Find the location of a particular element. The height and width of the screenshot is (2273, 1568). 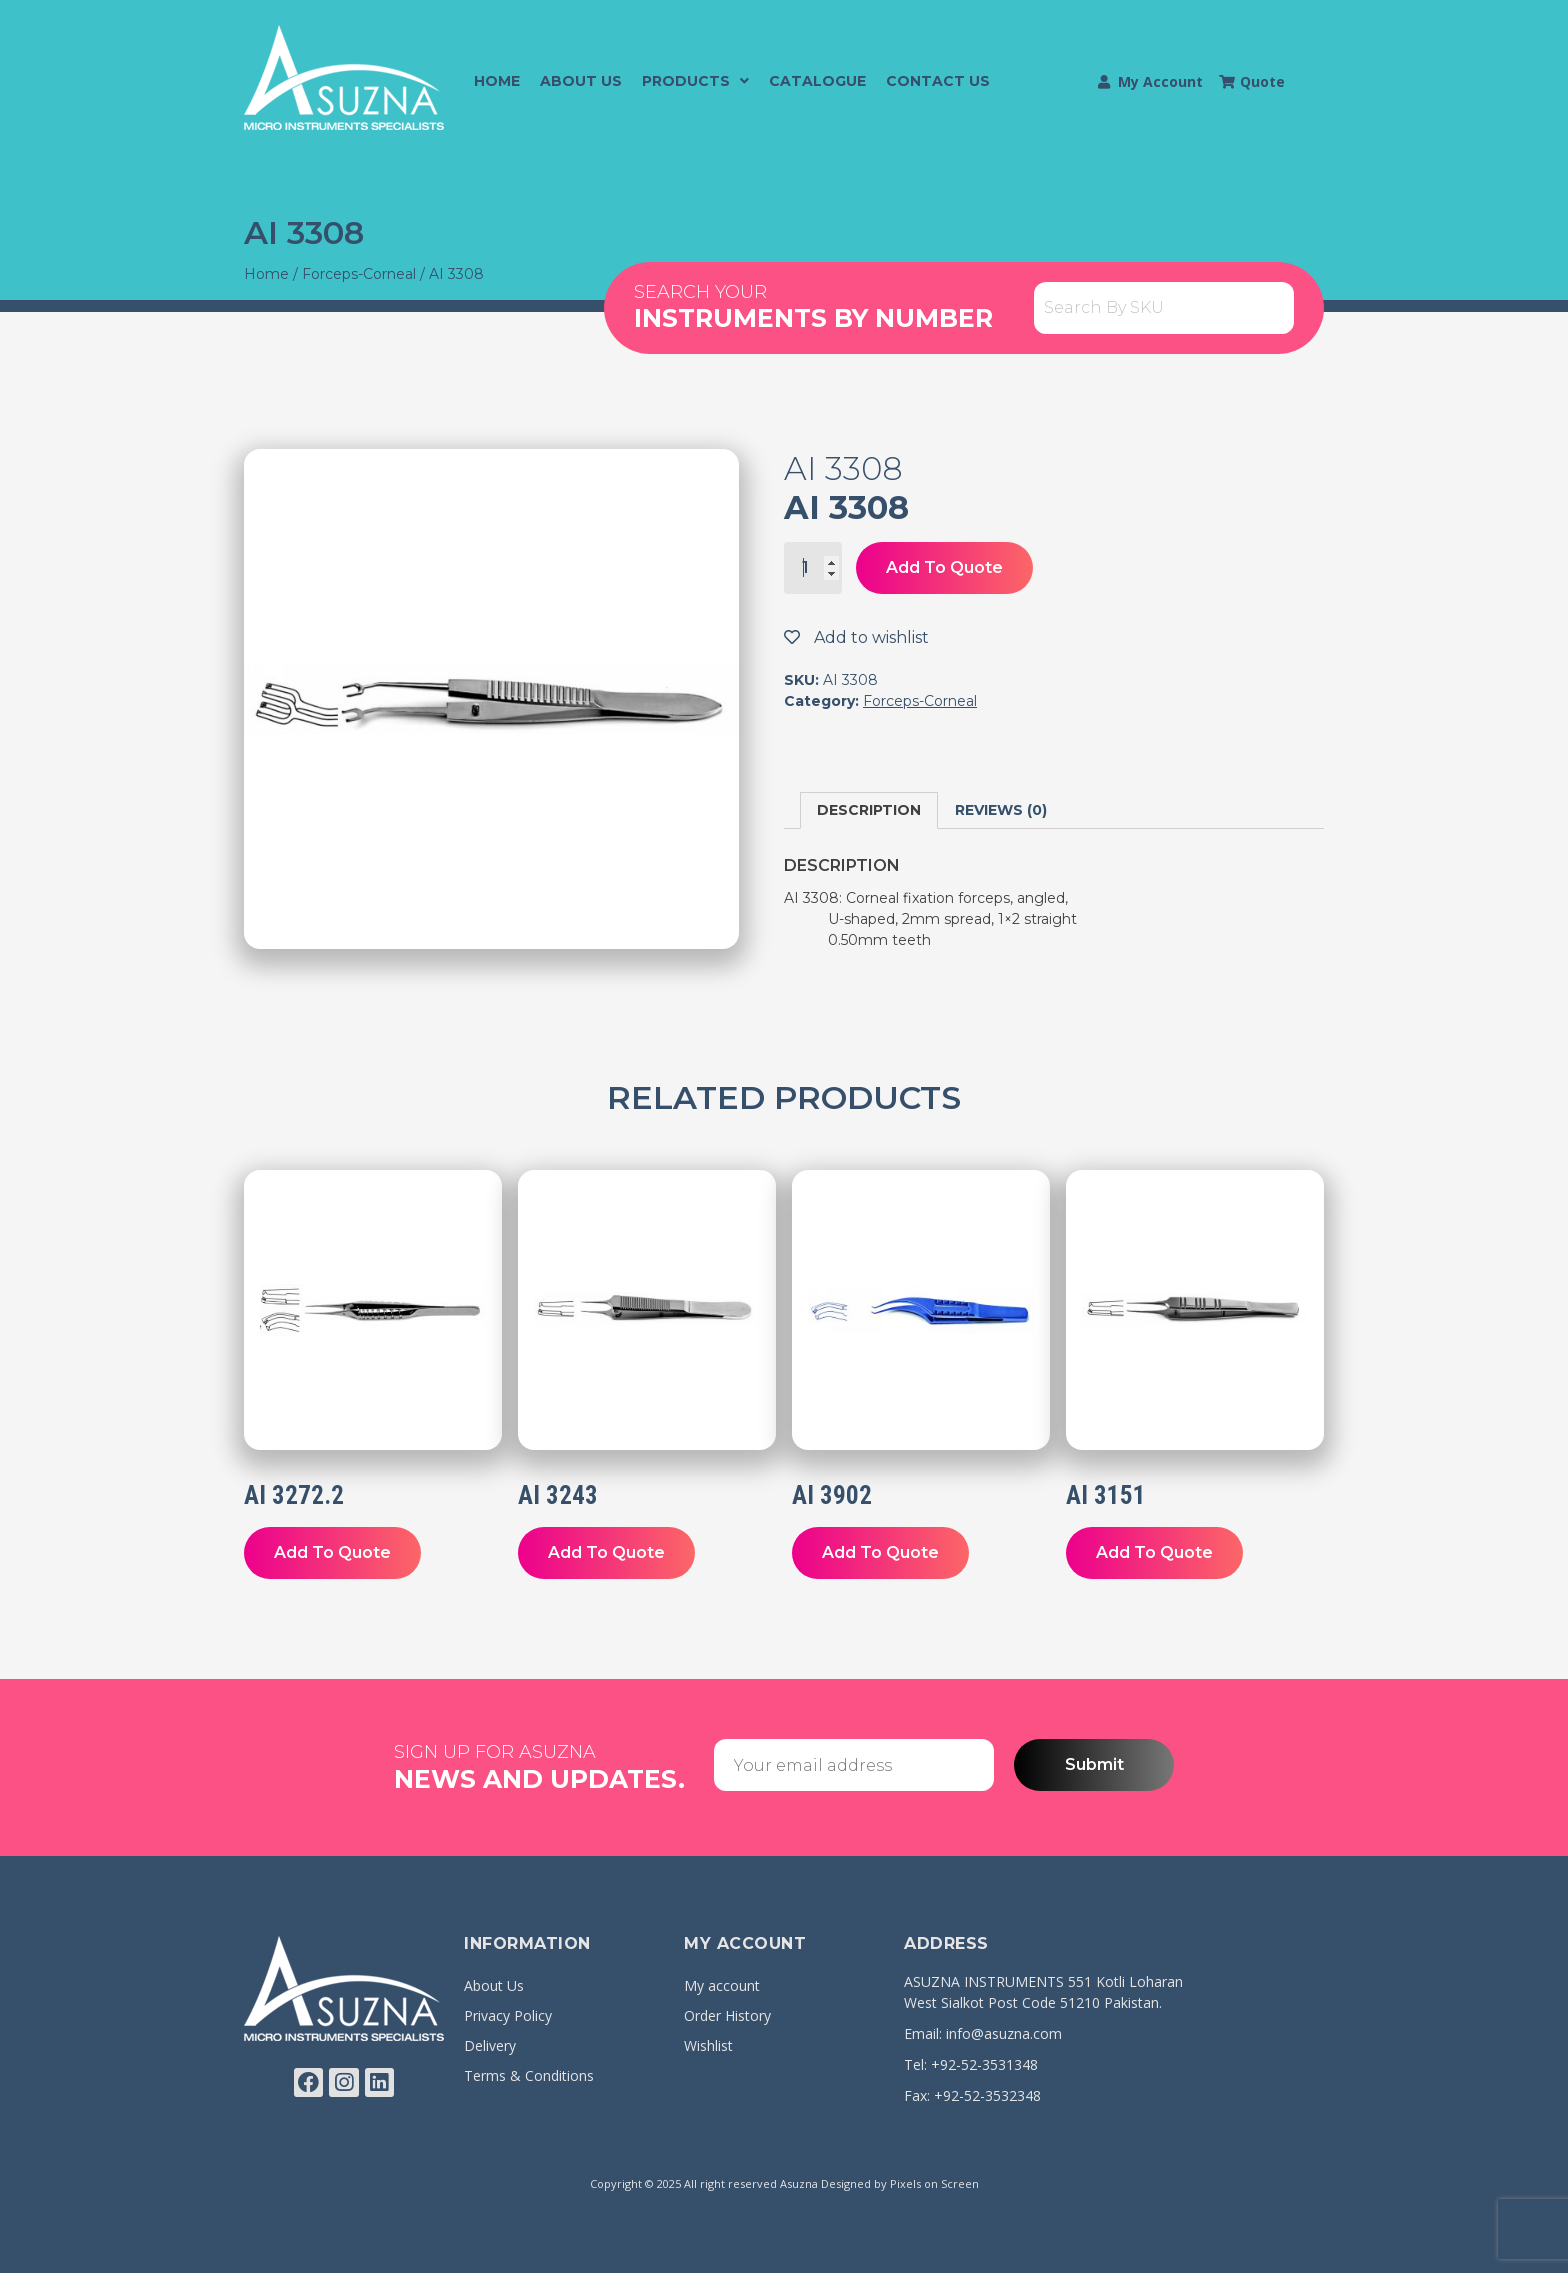

Add To Quote is located at coordinates (944, 567).